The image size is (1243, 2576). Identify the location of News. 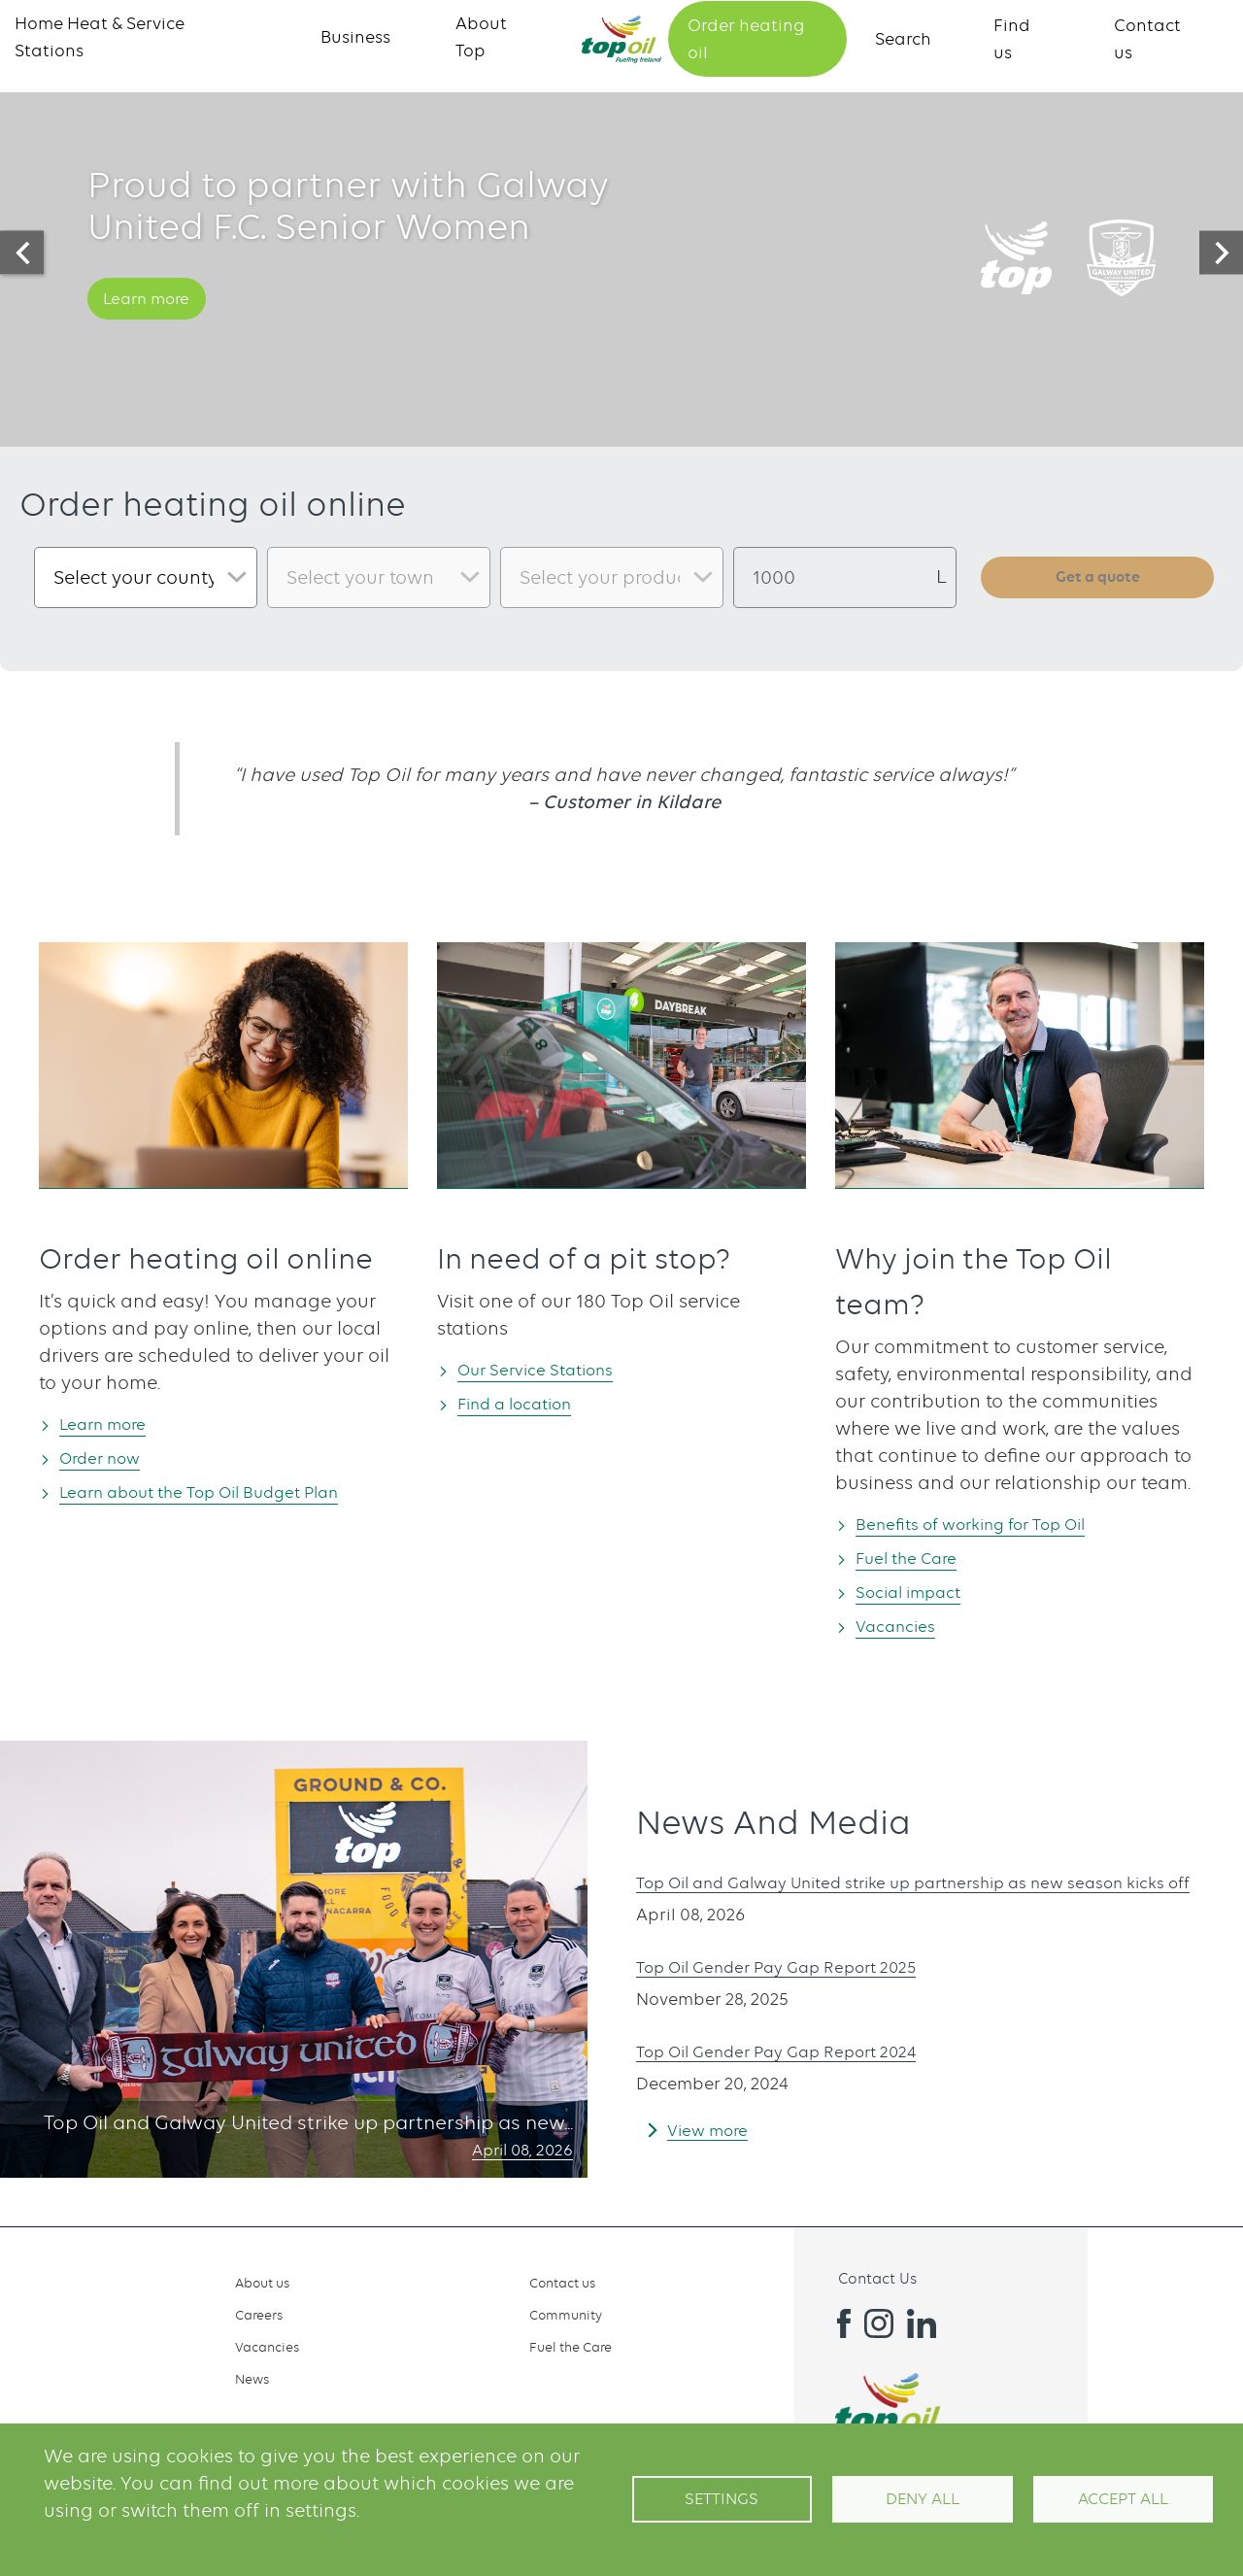
(252, 2379).